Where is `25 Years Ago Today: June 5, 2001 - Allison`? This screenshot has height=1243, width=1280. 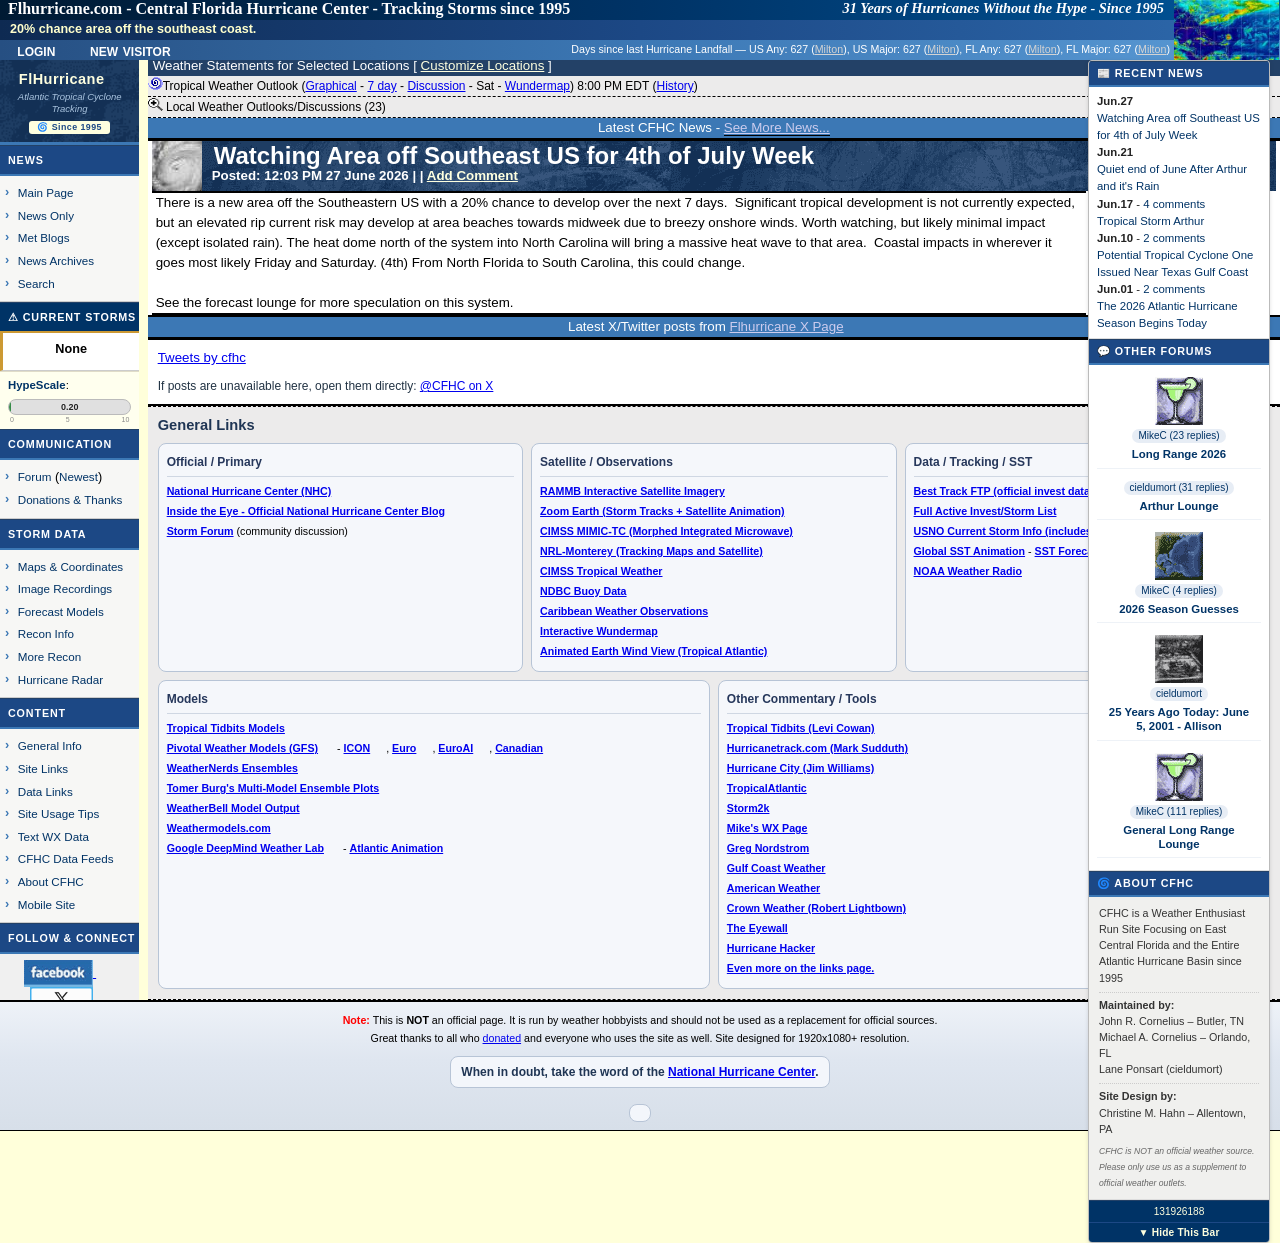 25 Years Ago Today: June 5, 2001 - Allison is located at coordinates (1179, 719).